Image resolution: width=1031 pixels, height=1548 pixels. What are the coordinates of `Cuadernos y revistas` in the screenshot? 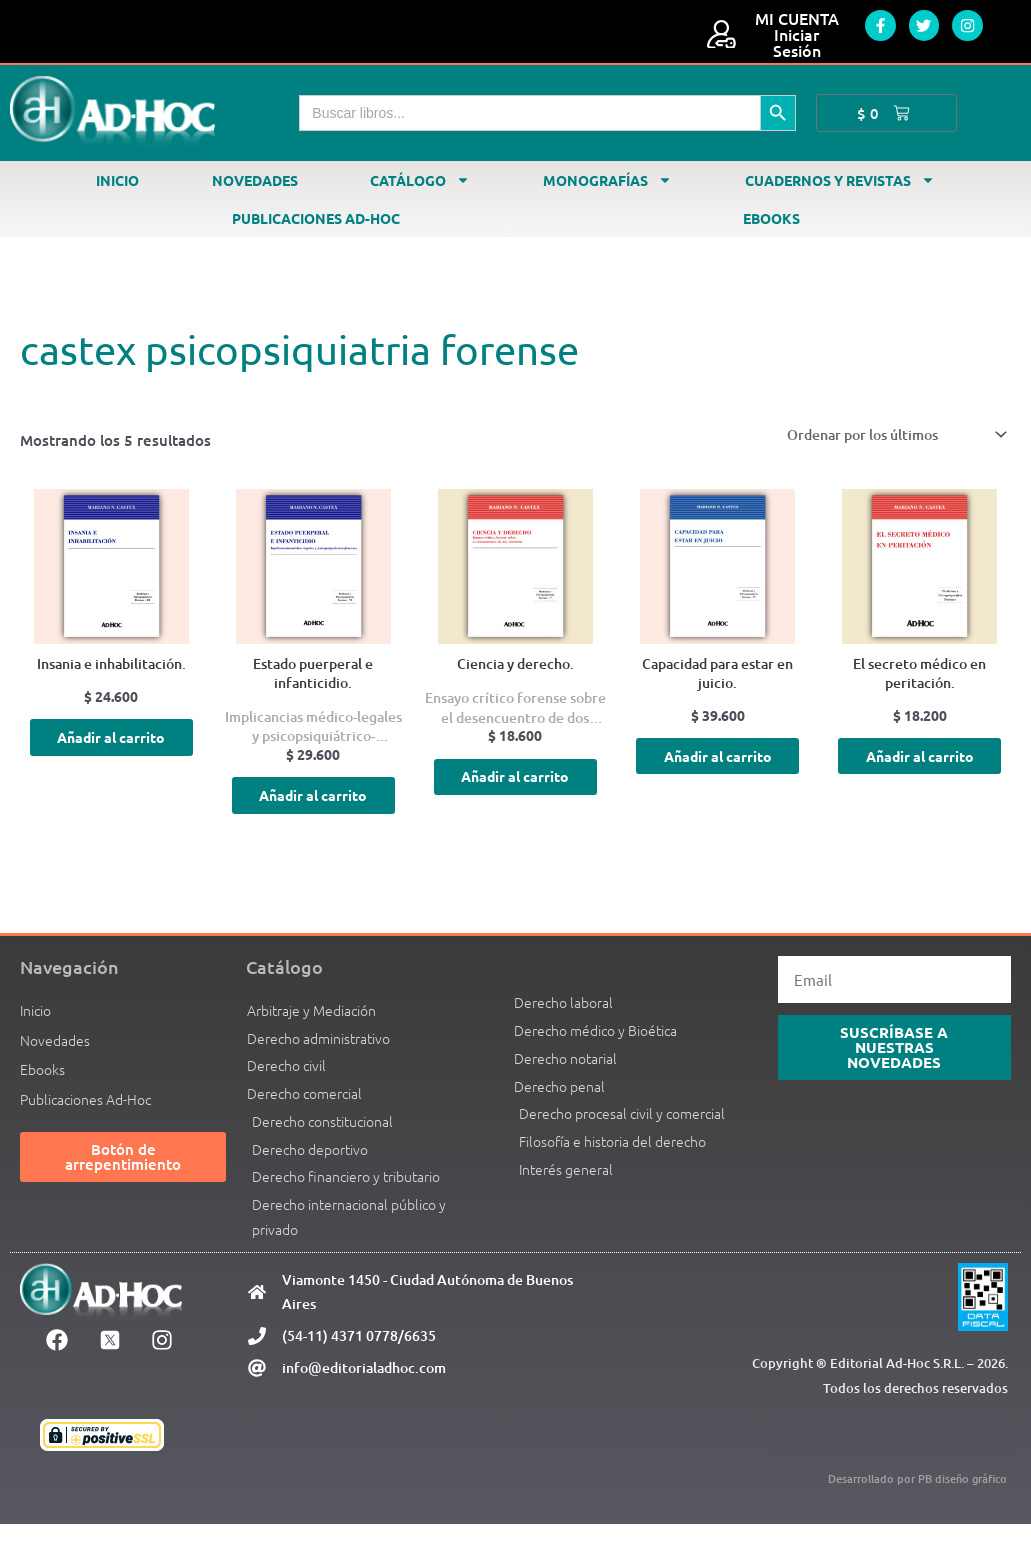 It's located at (840, 180).